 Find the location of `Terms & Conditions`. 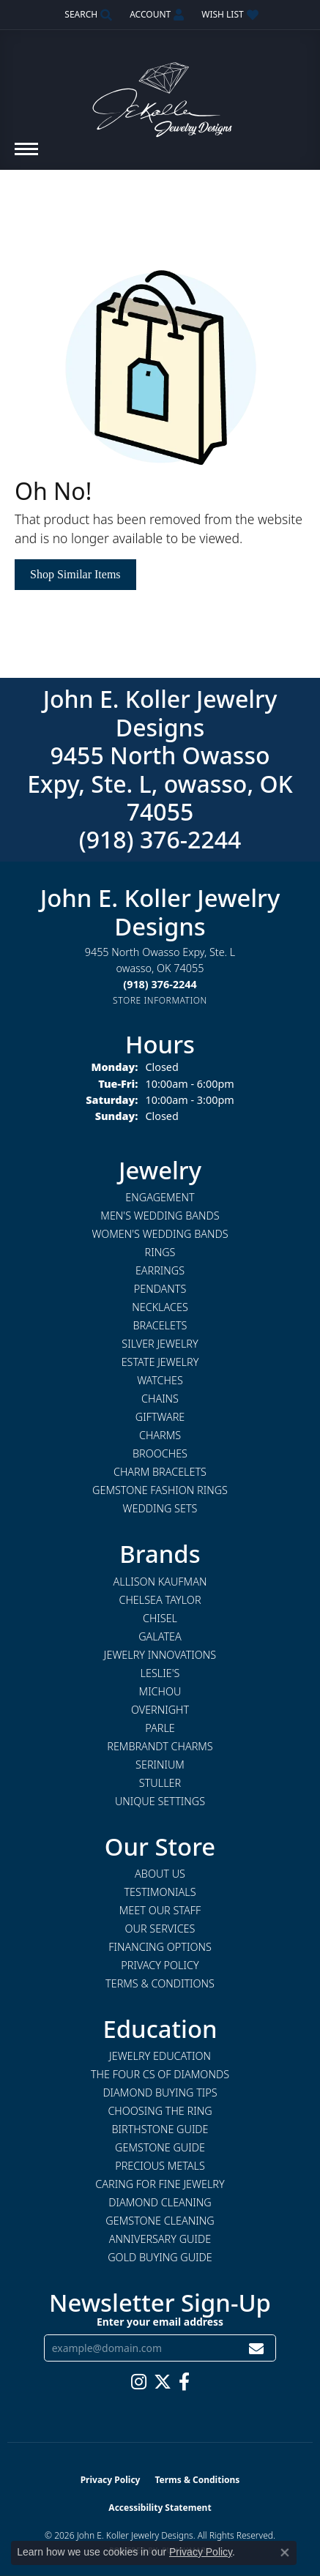

Terms & Conditions is located at coordinates (160, 1983).